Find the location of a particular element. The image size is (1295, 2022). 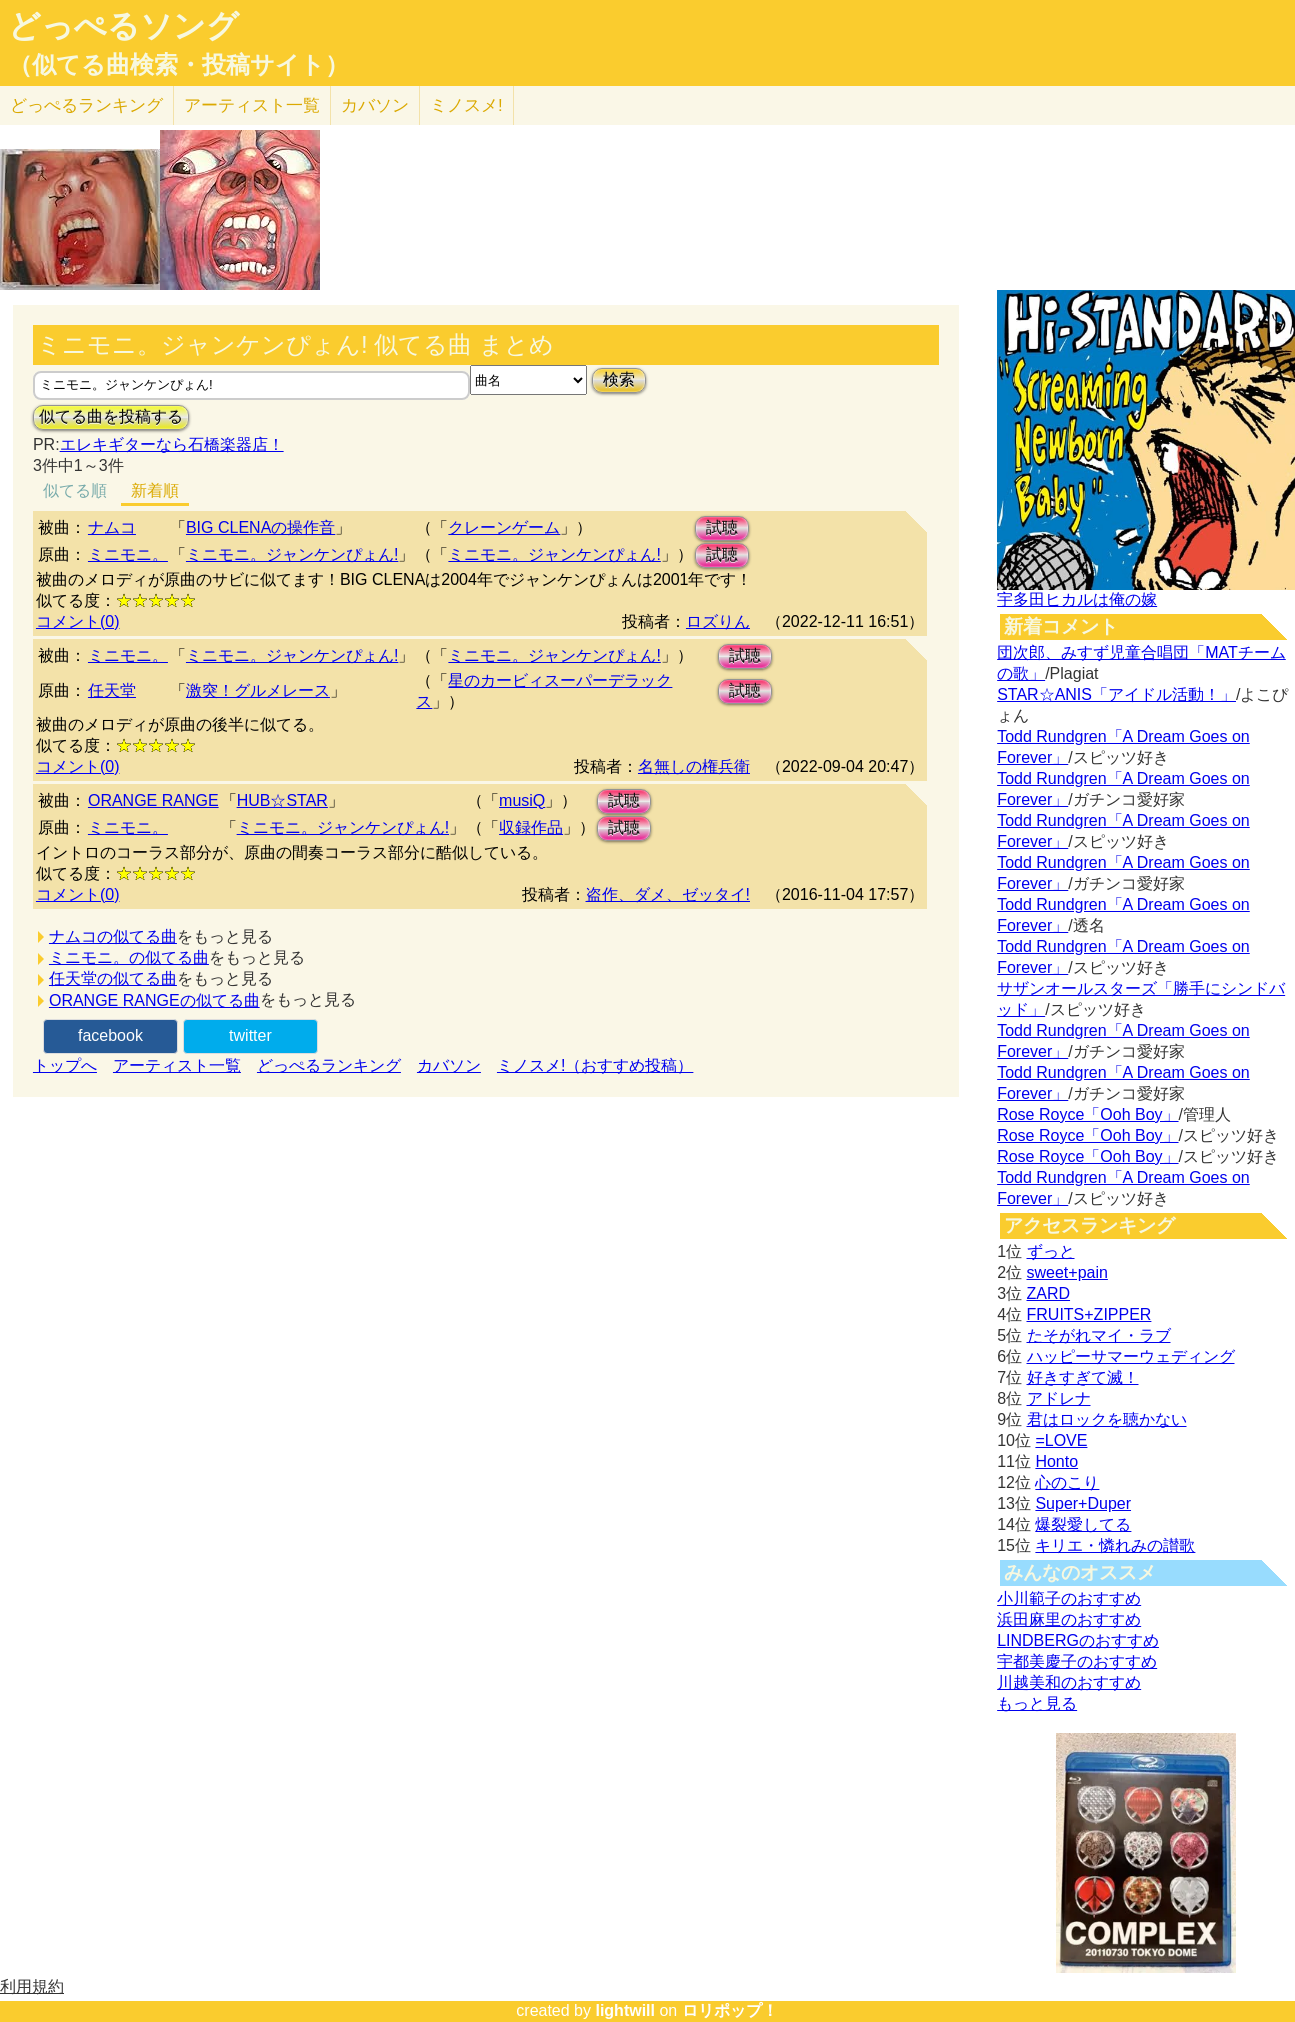

lightwill is located at coordinates (625, 2010).